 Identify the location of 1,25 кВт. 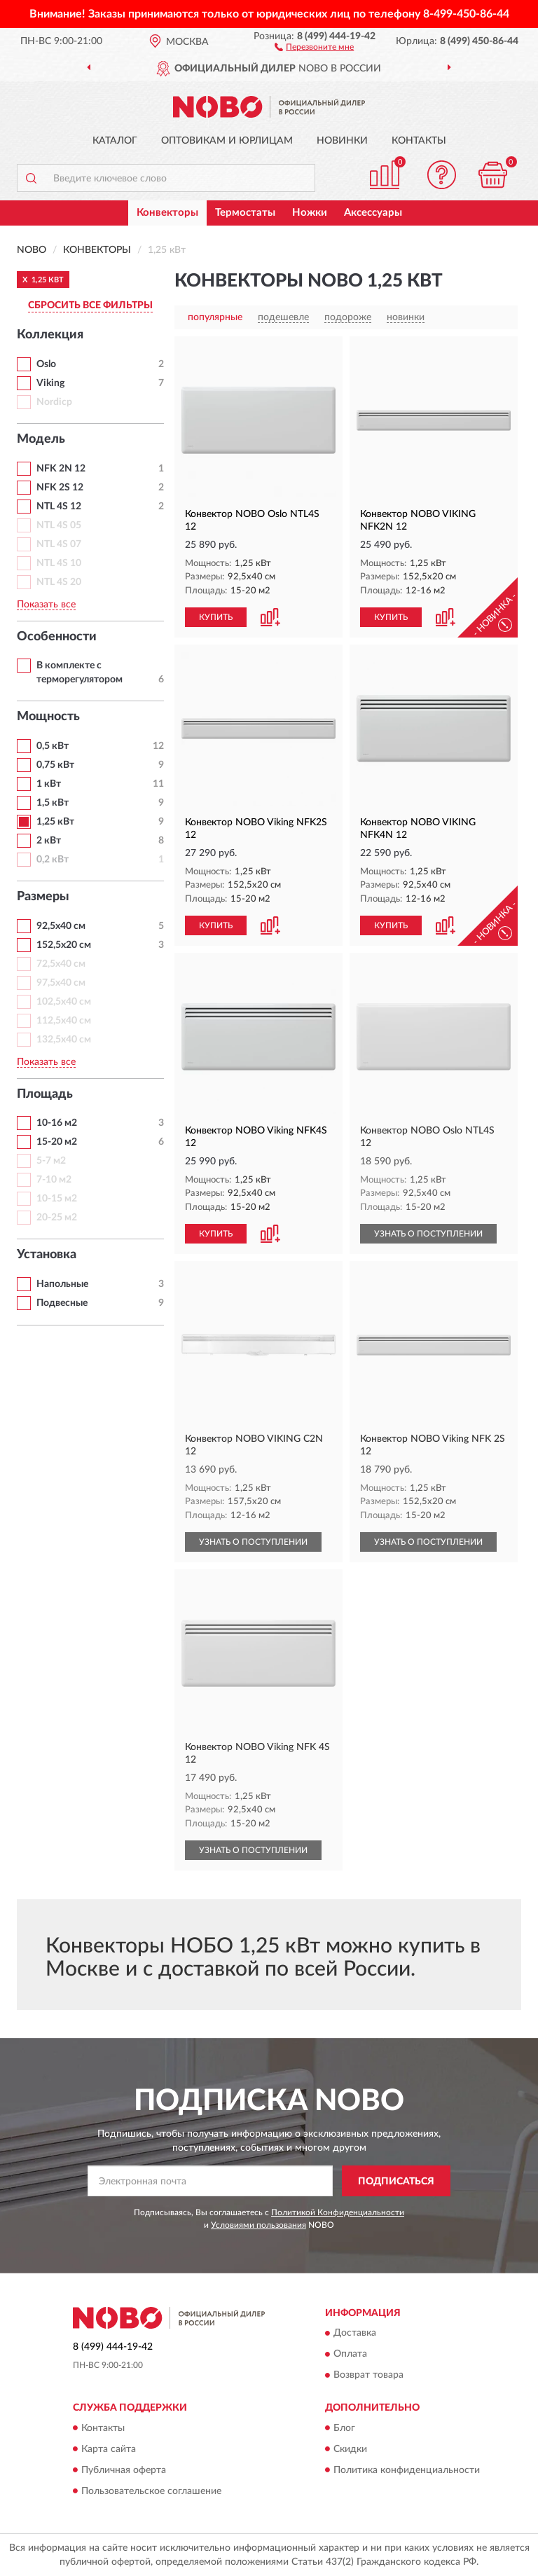
(55, 822).